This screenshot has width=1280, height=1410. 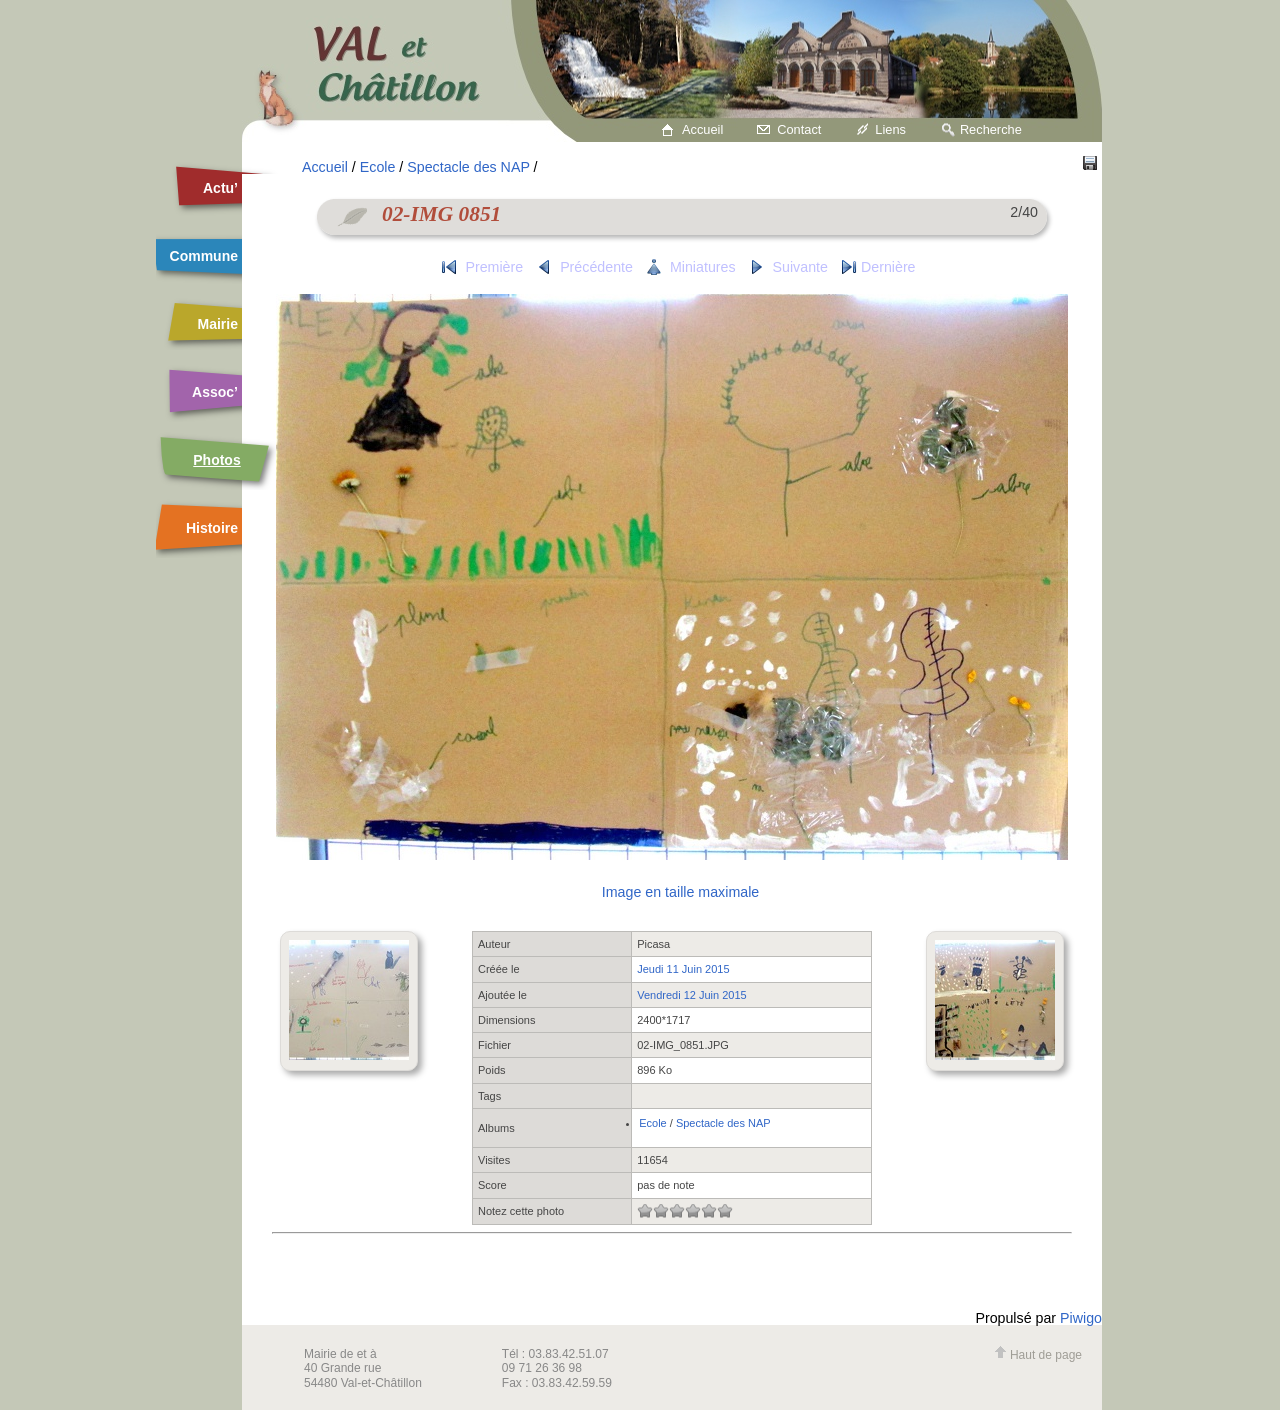 I want to click on Ecole, so click(x=378, y=167).